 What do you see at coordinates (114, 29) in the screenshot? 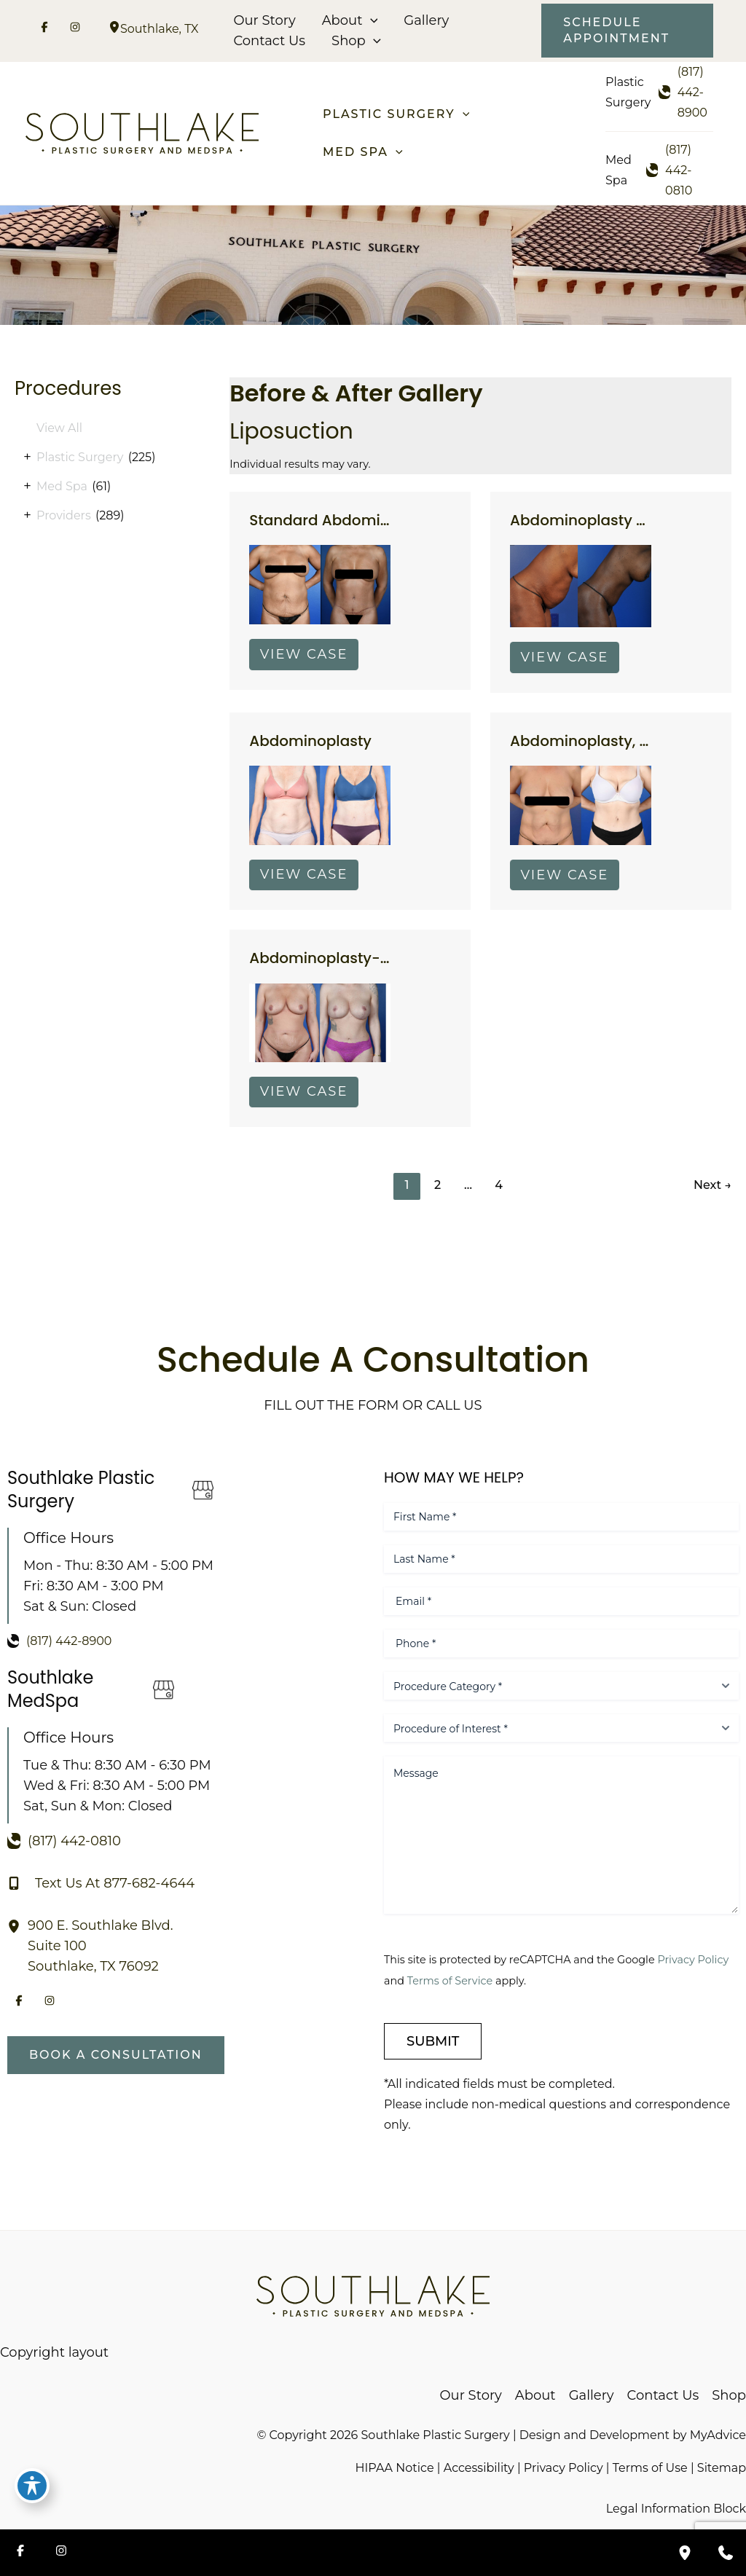
I see `[View Location]` at bounding box center [114, 29].